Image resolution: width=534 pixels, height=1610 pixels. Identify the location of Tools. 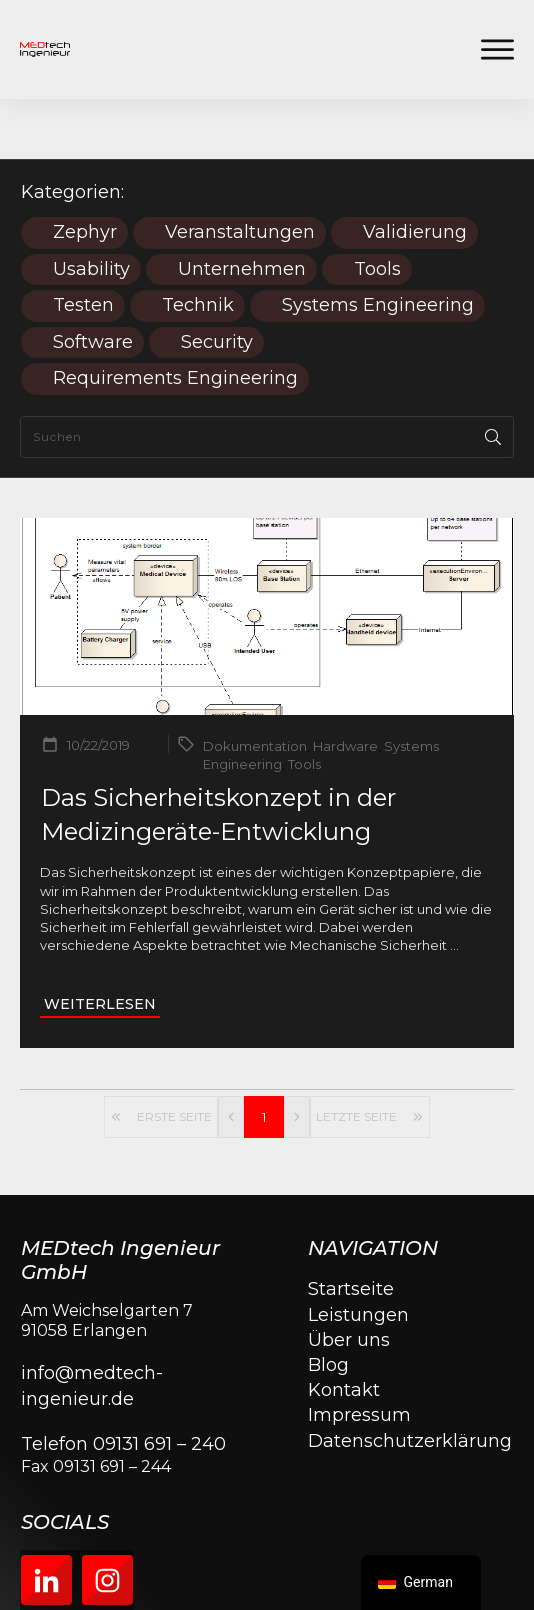
(377, 209).